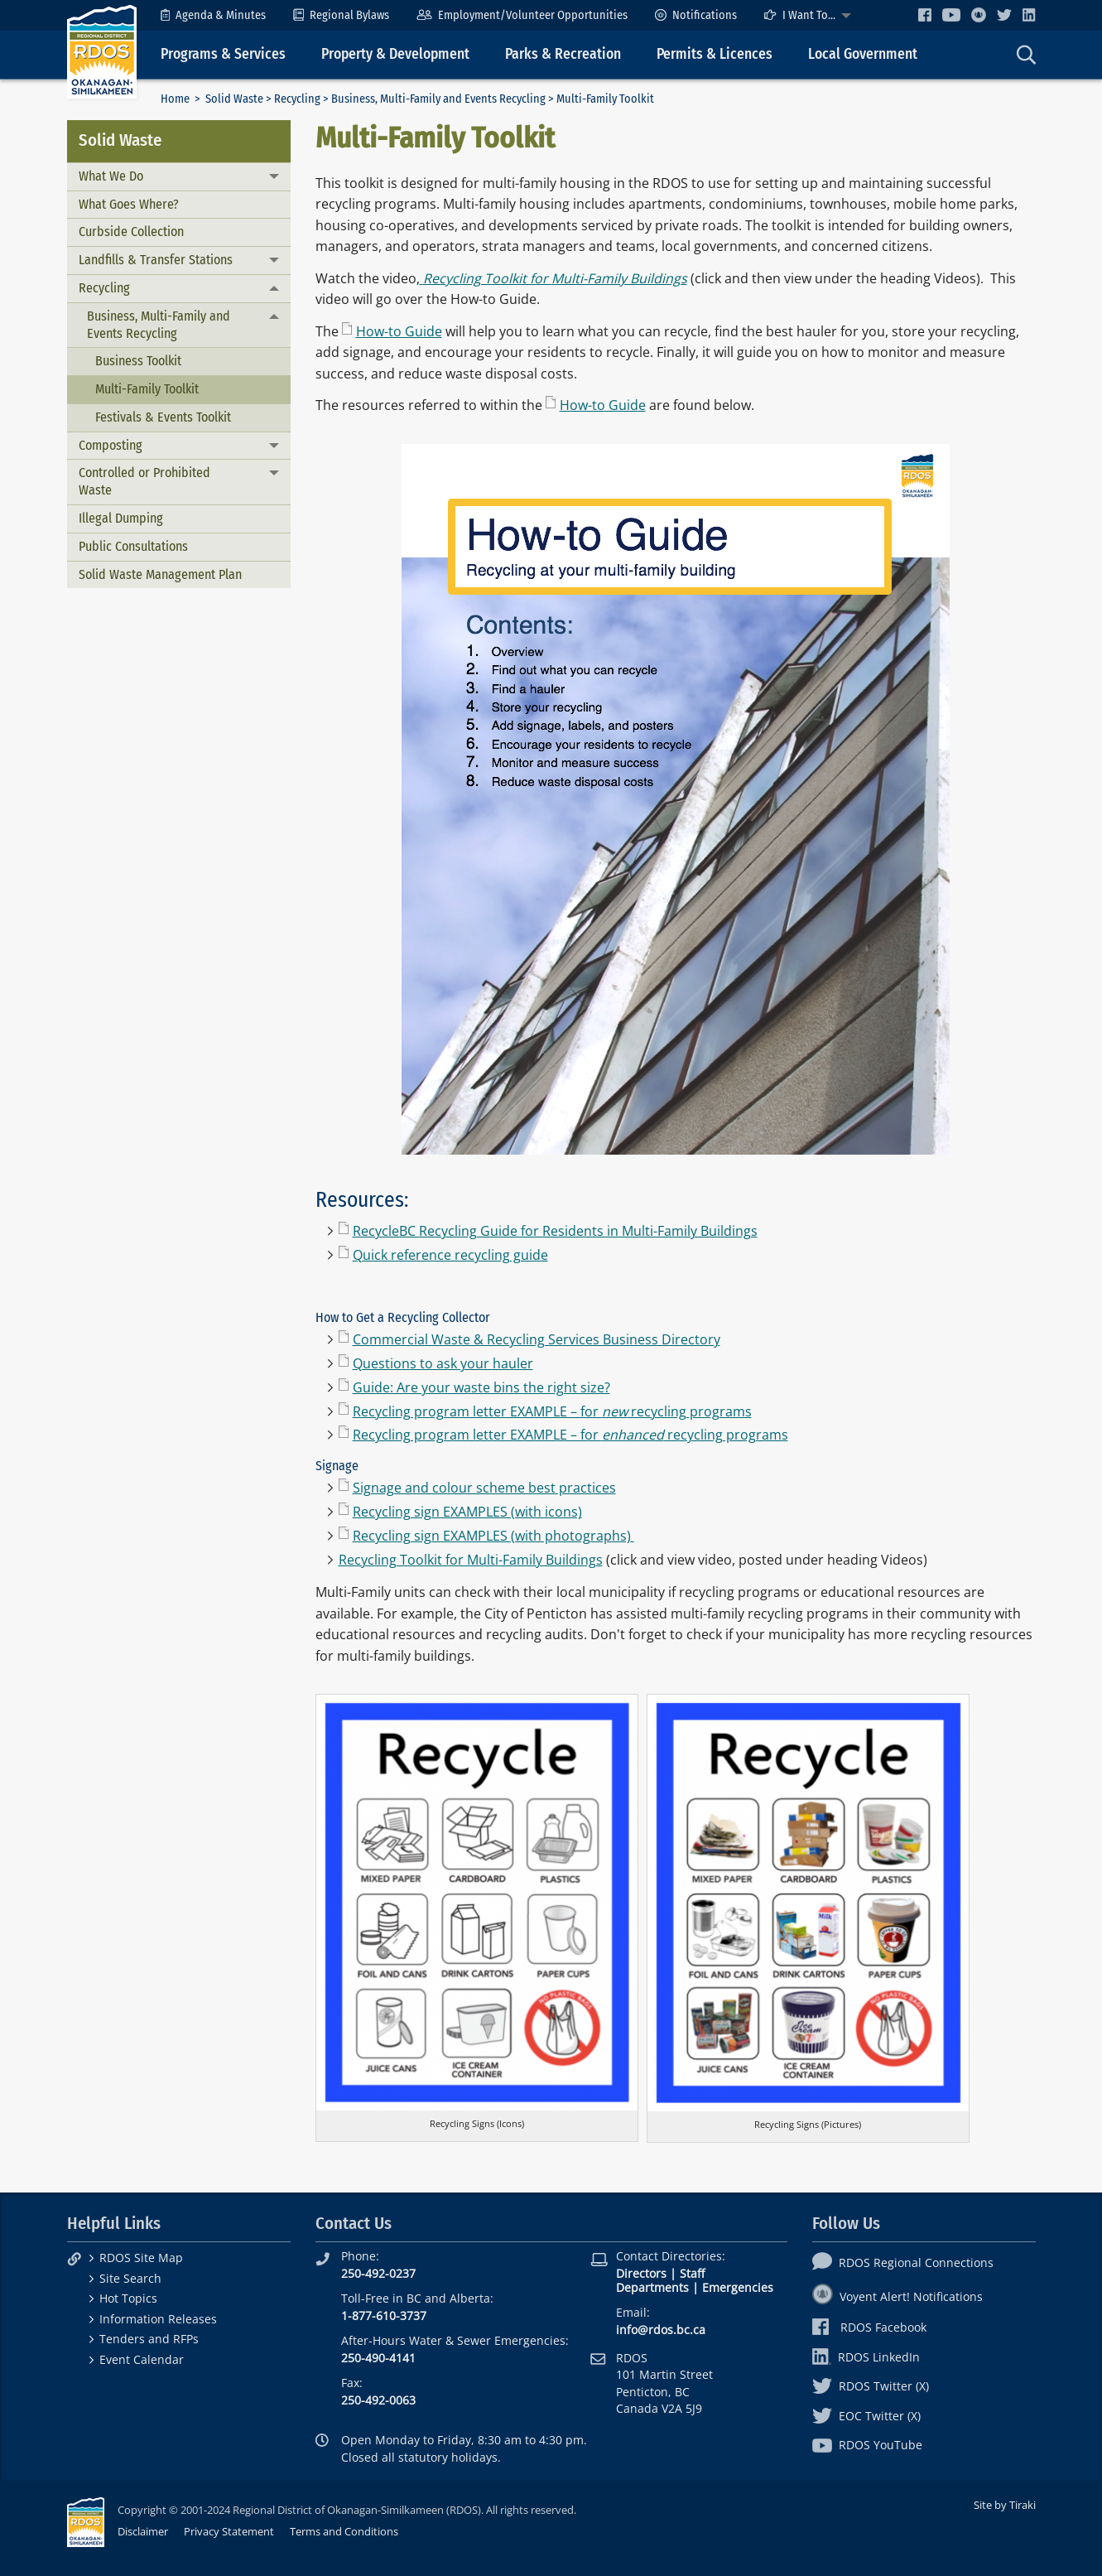 The width and height of the screenshot is (1102, 2576). I want to click on EOC Twitter (X), so click(866, 2416).